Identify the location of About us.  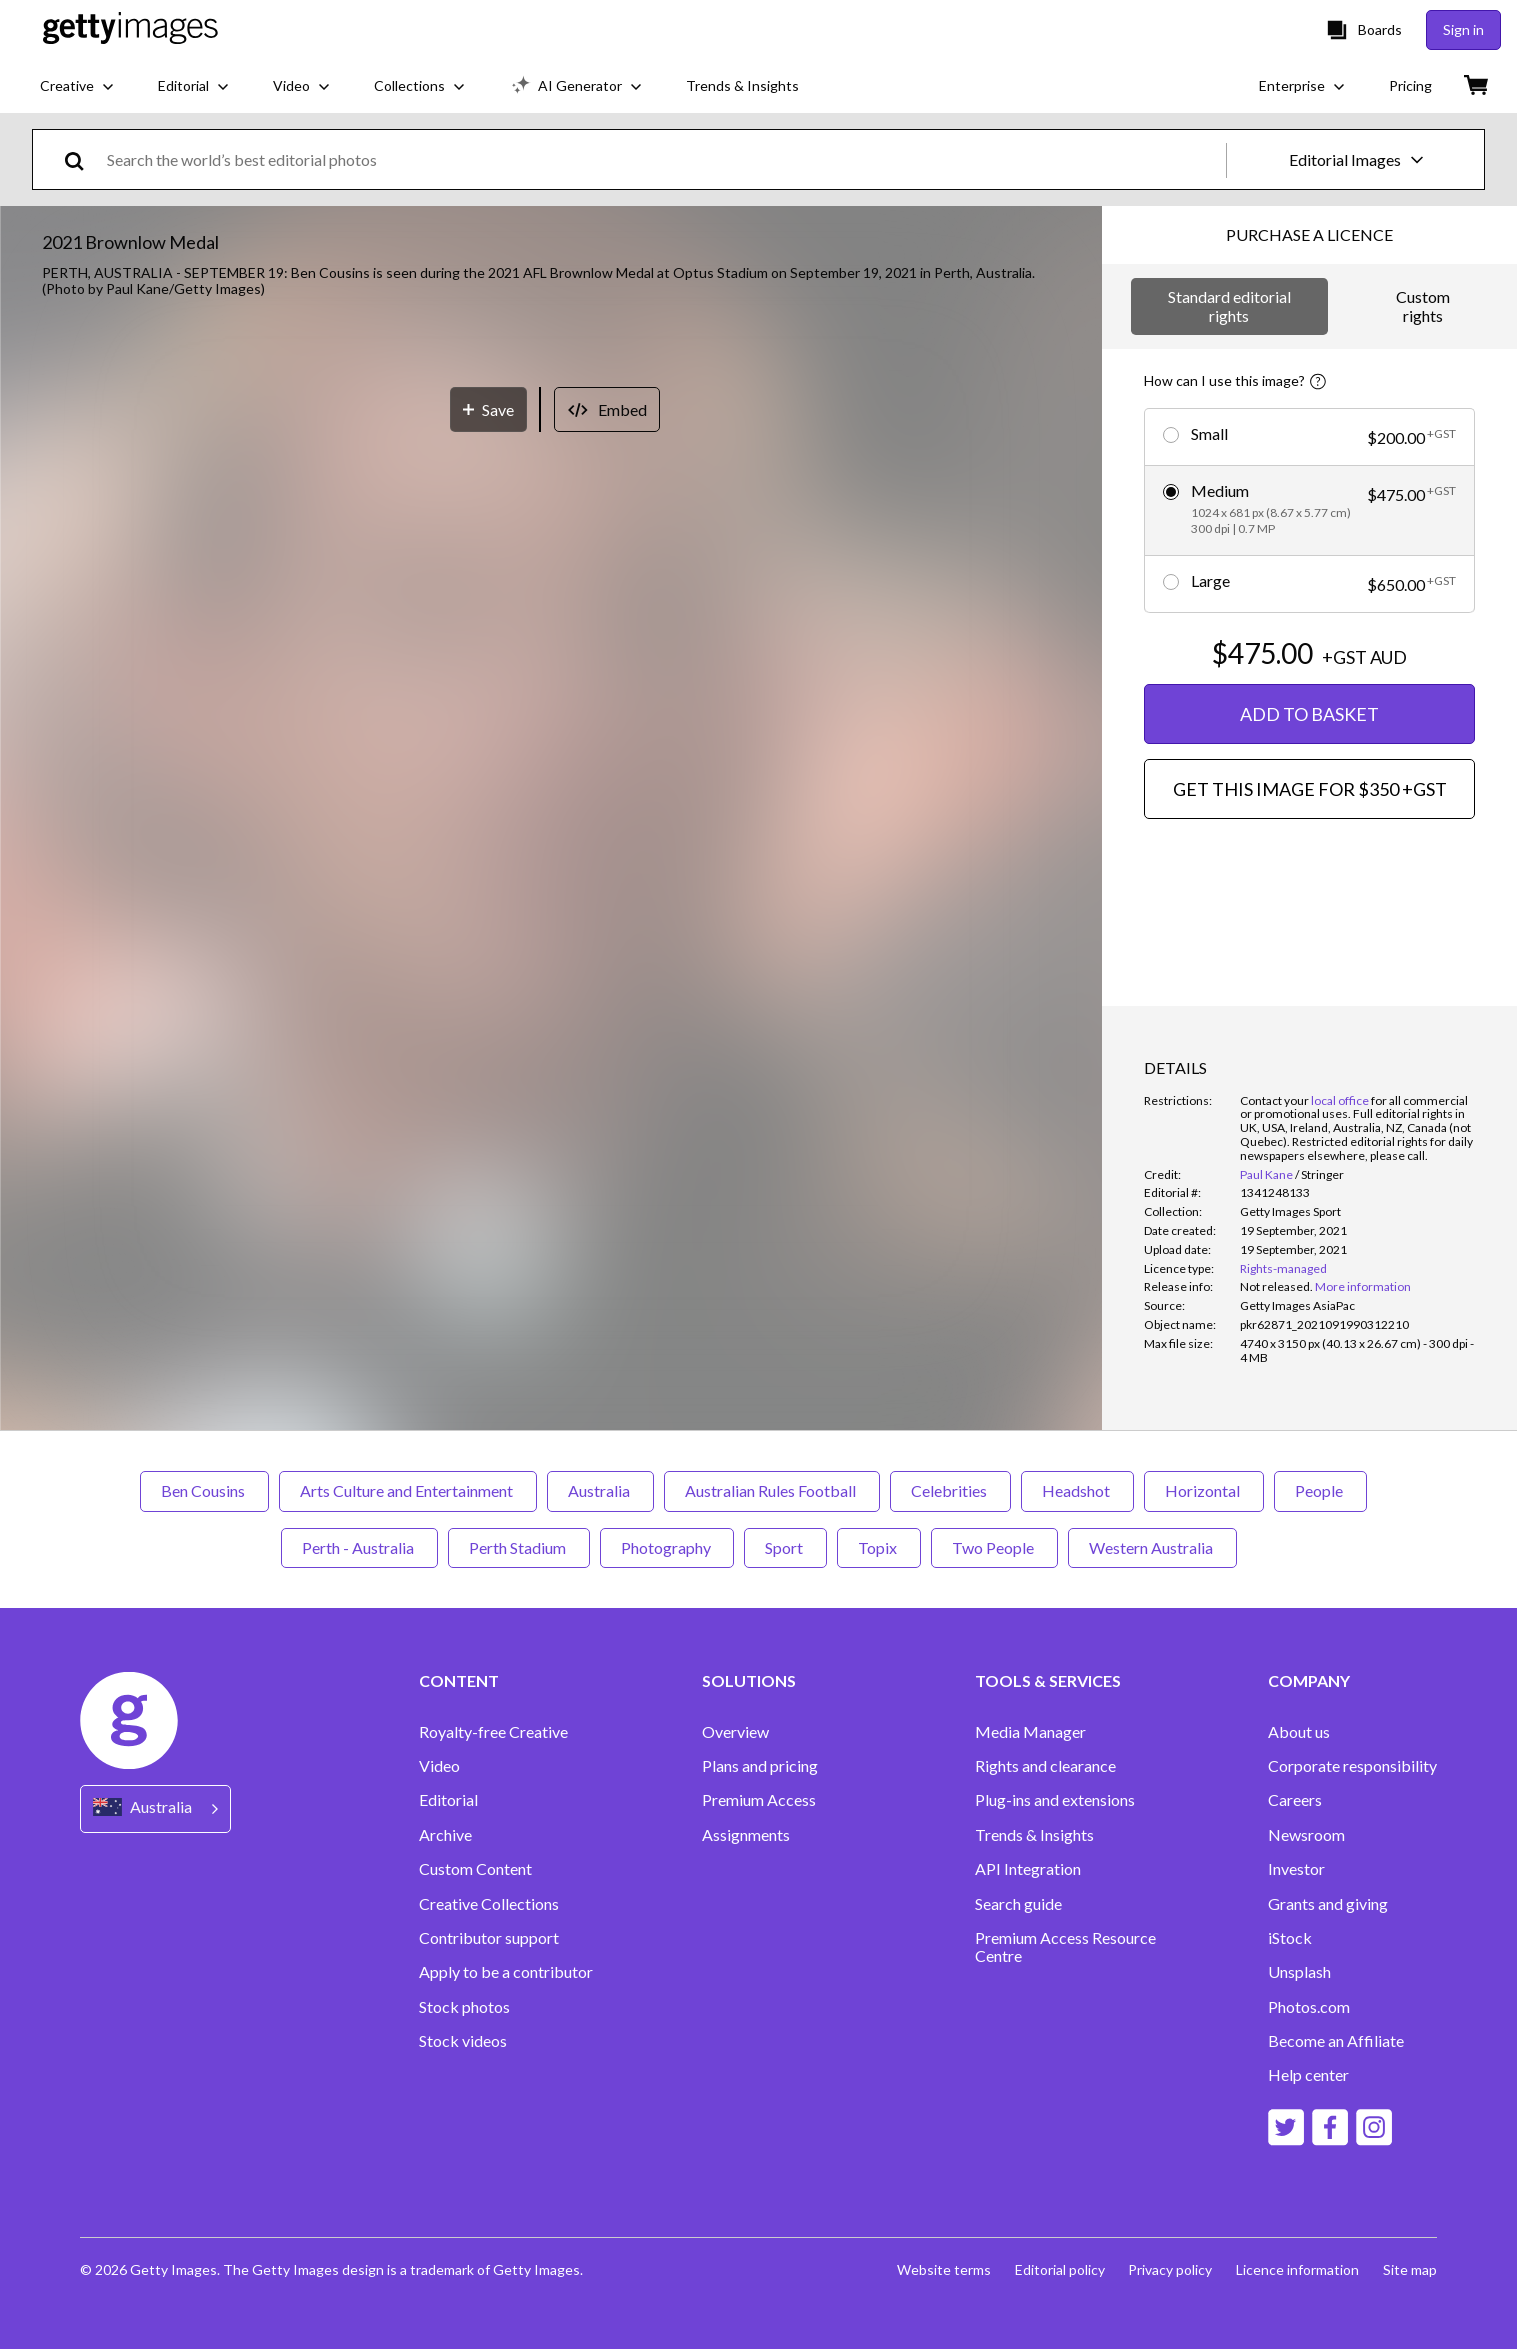
(1299, 1732).